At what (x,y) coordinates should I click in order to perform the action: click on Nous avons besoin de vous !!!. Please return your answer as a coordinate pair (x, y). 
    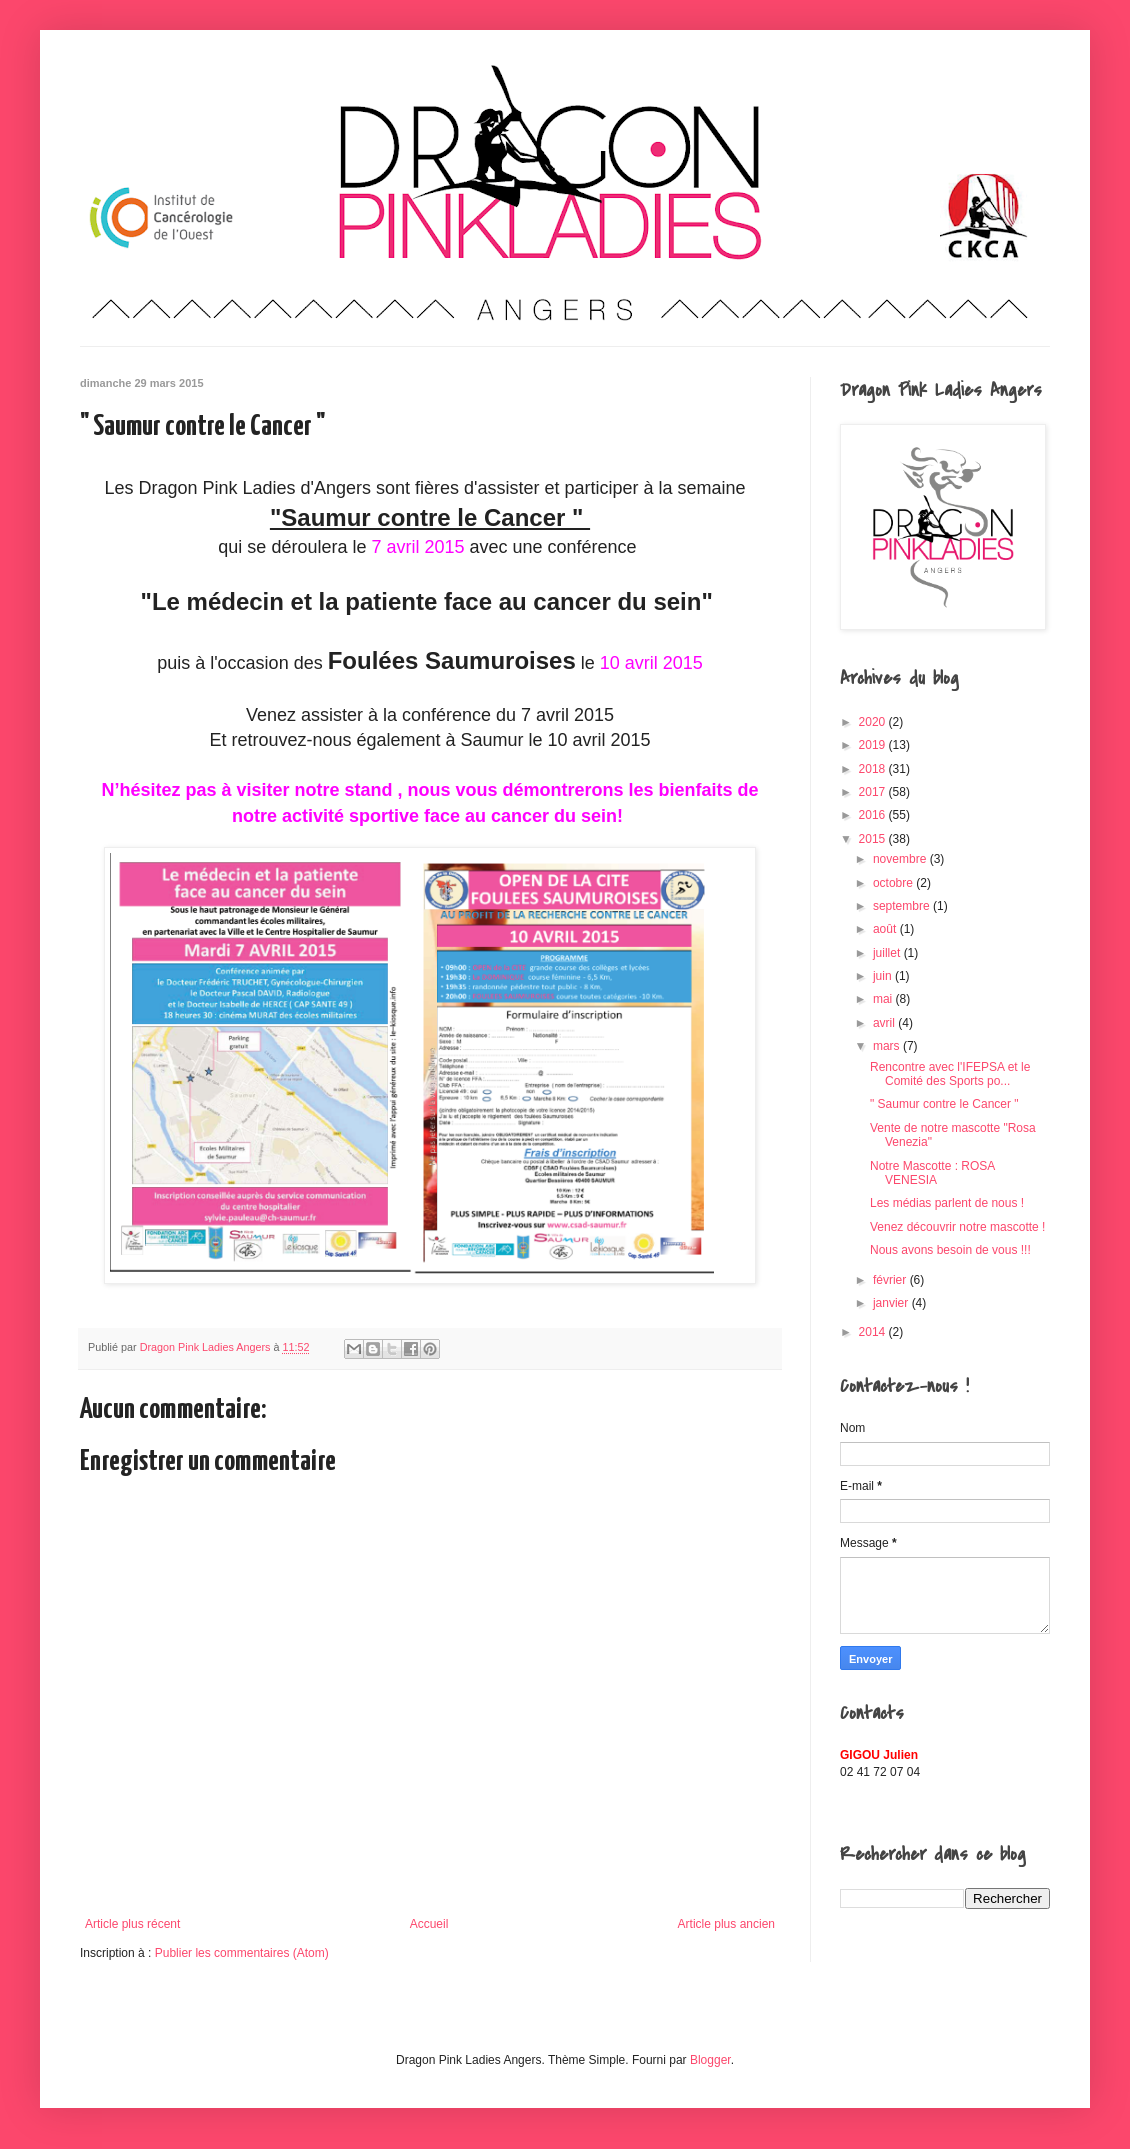
    Looking at the image, I should click on (950, 1250).